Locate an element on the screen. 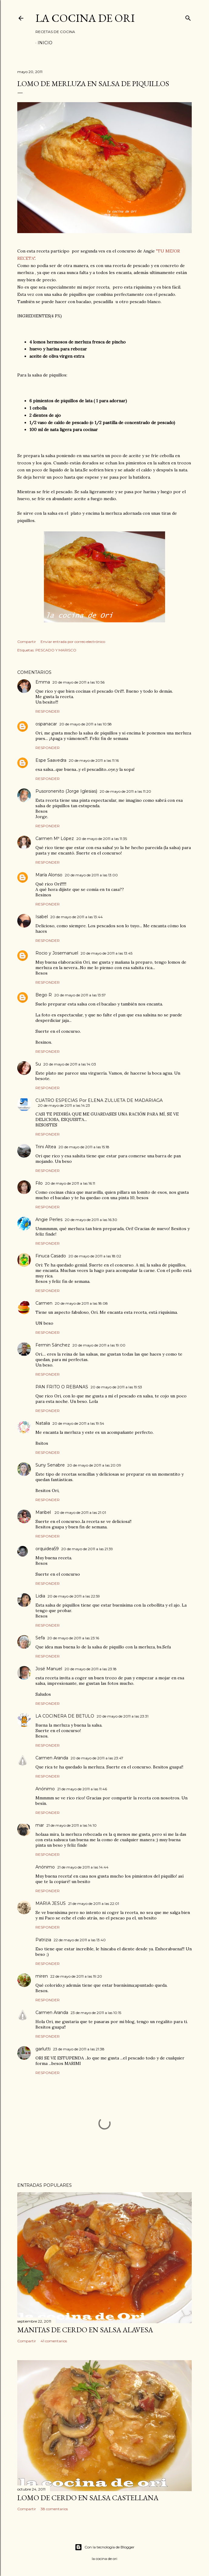  PAN FRITO O REBANAS is located at coordinates (61, 1387).